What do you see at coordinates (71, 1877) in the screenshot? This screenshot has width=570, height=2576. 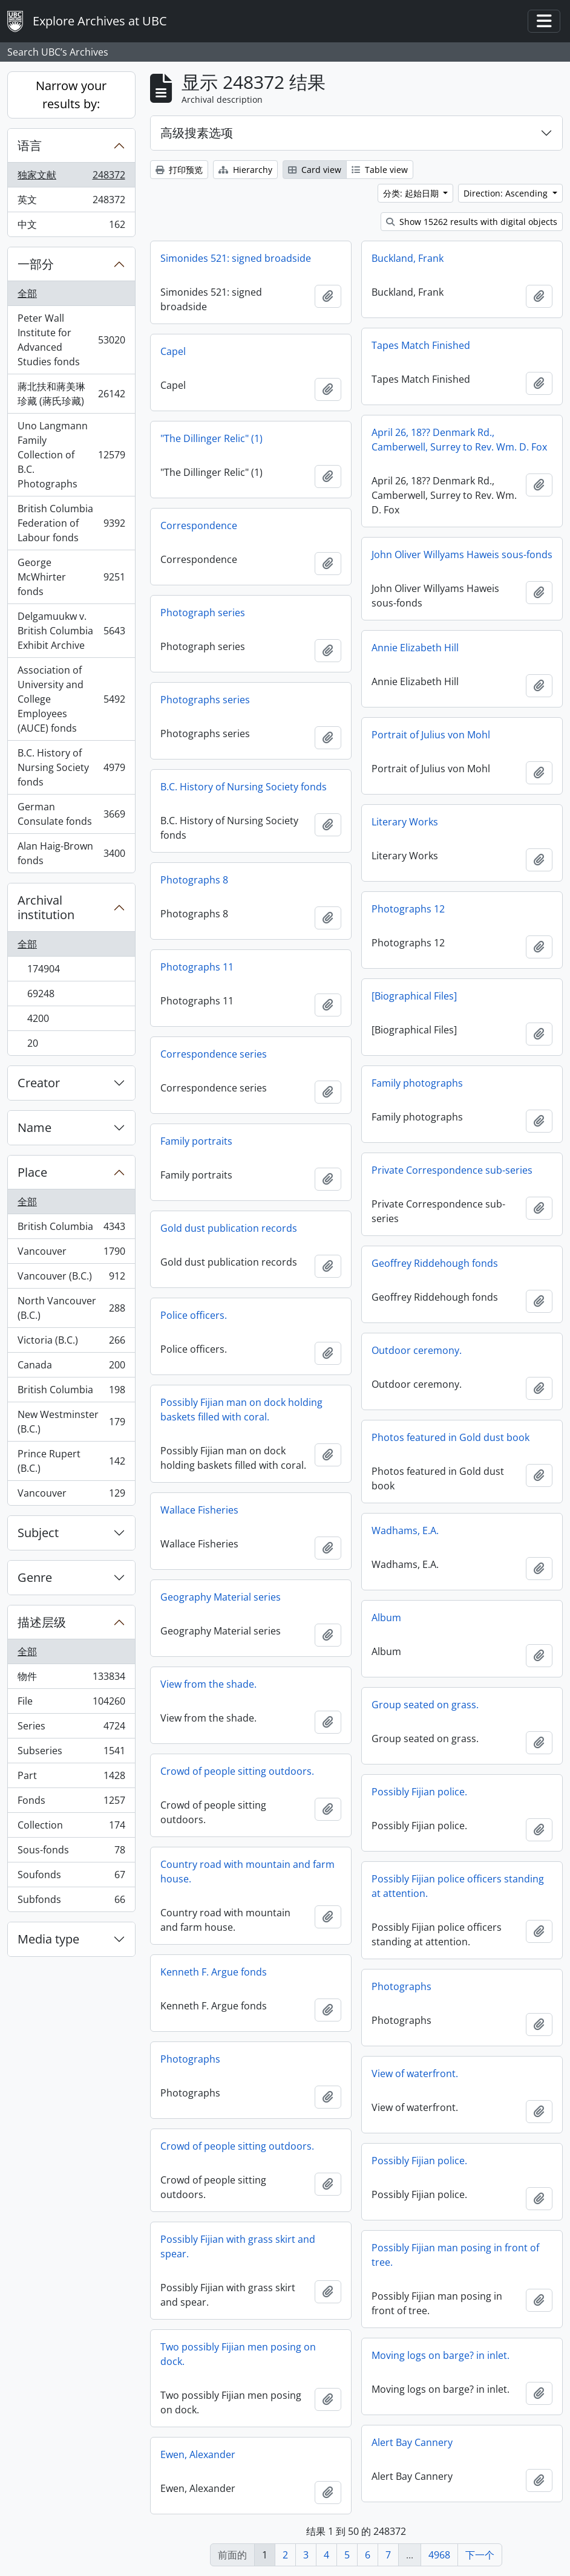 I see `Soufonds` at bounding box center [71, 1877].